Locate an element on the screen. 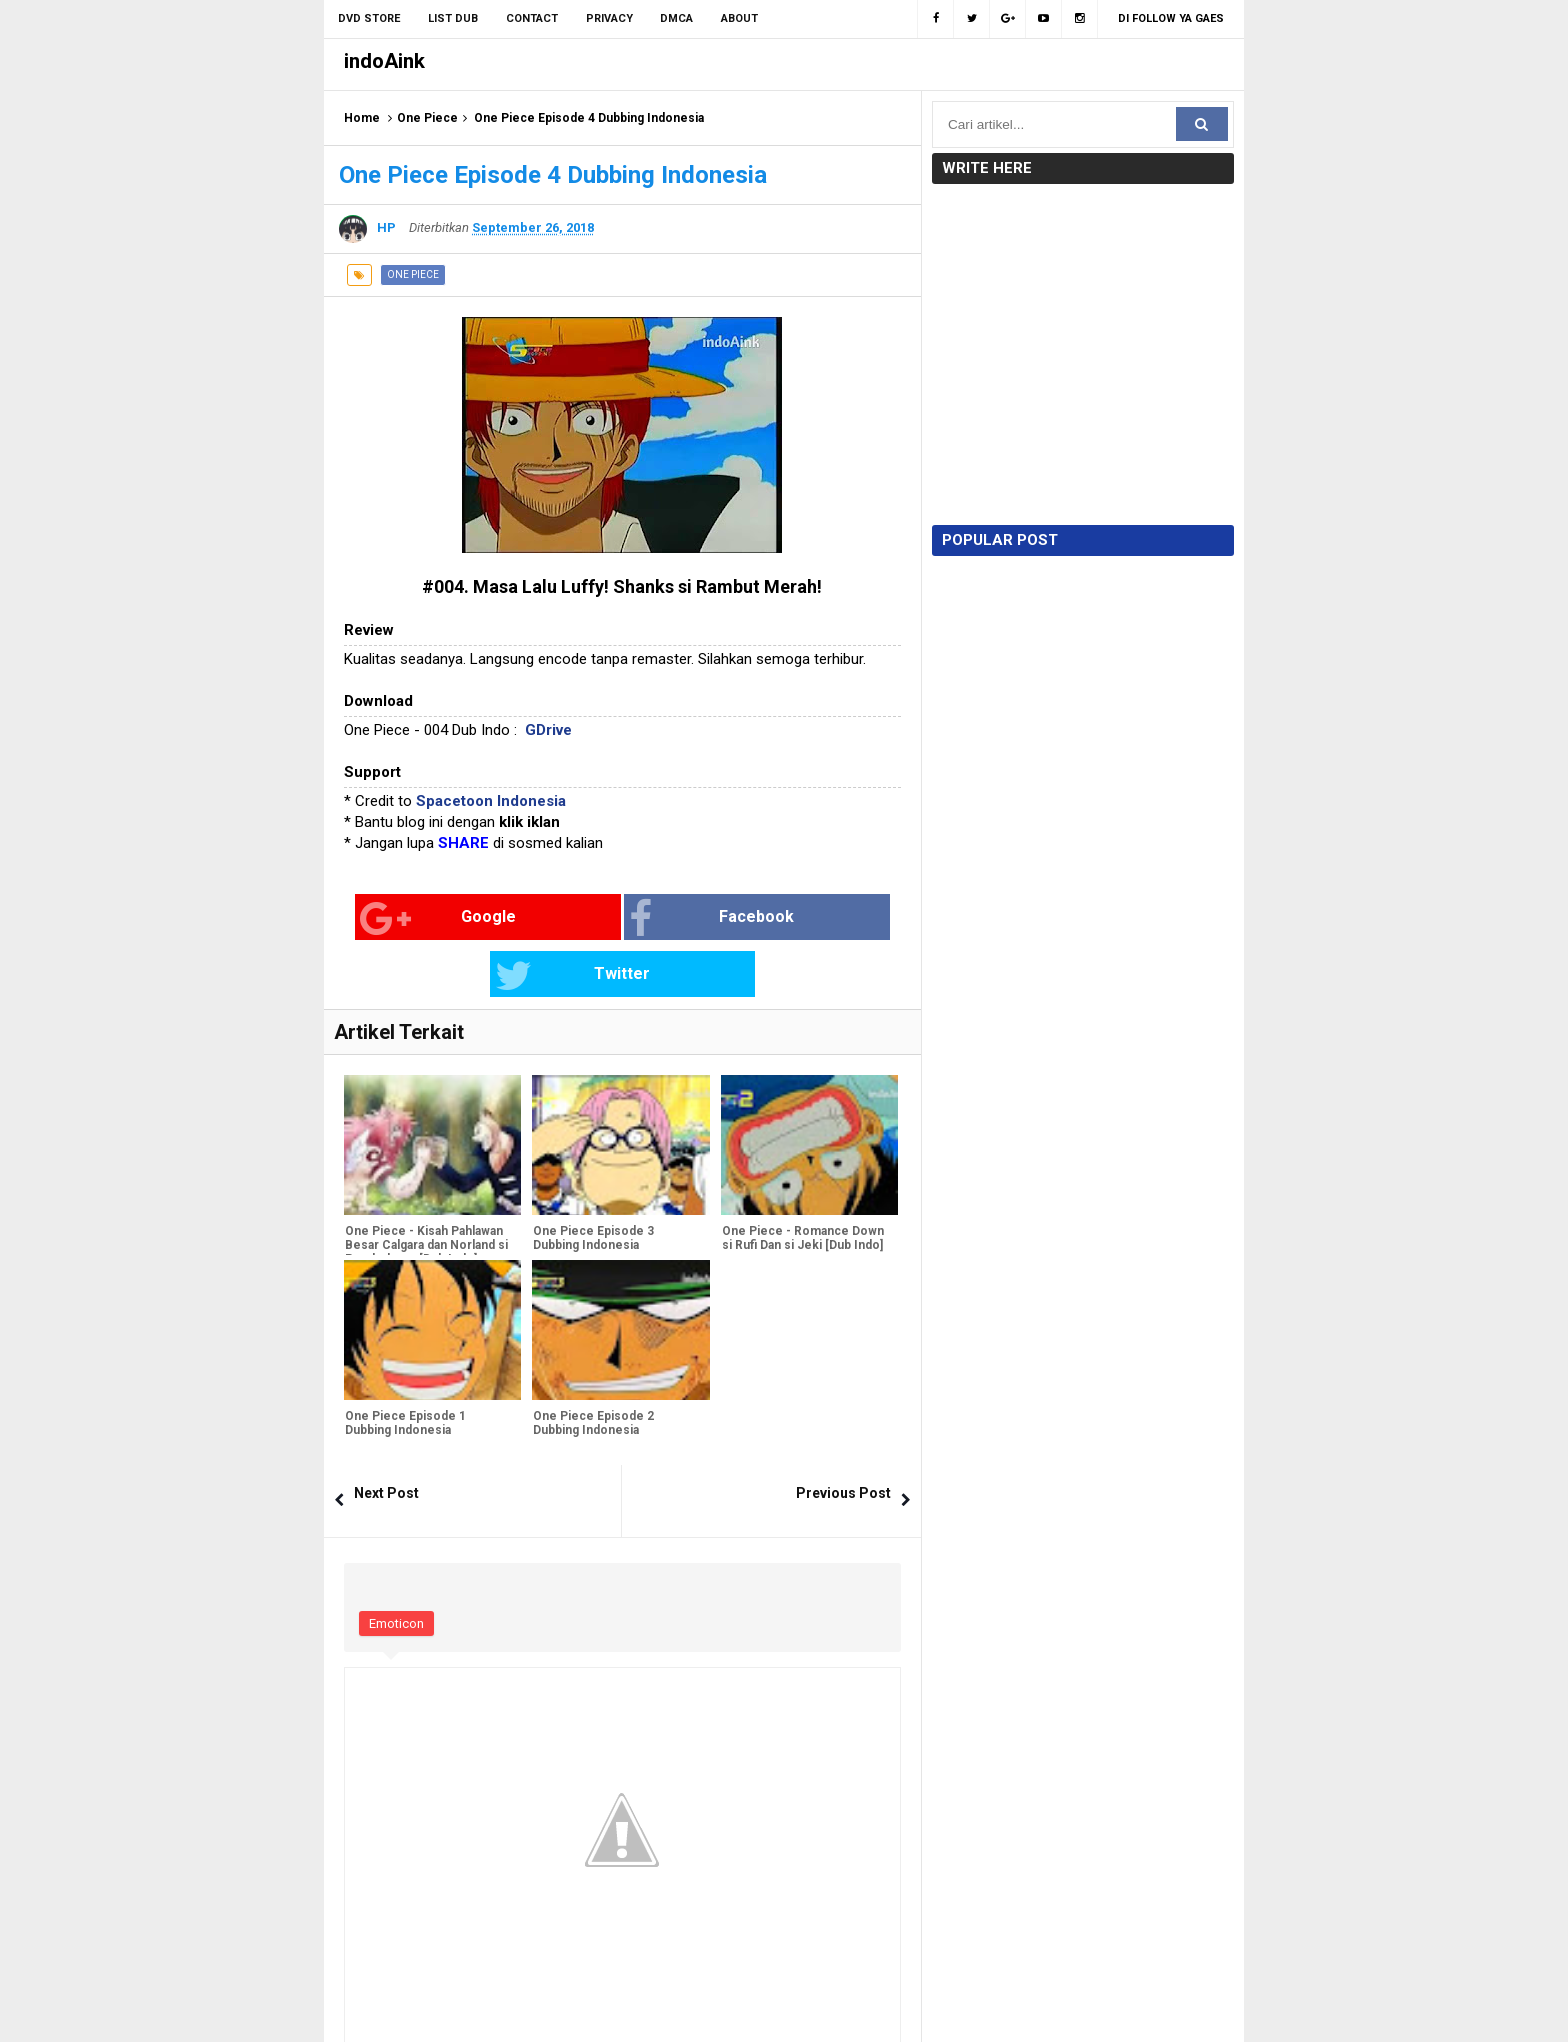 This screenshot has height=2042, width=1568. Spacetoon Indonesia is located at coordinates (491, 801).